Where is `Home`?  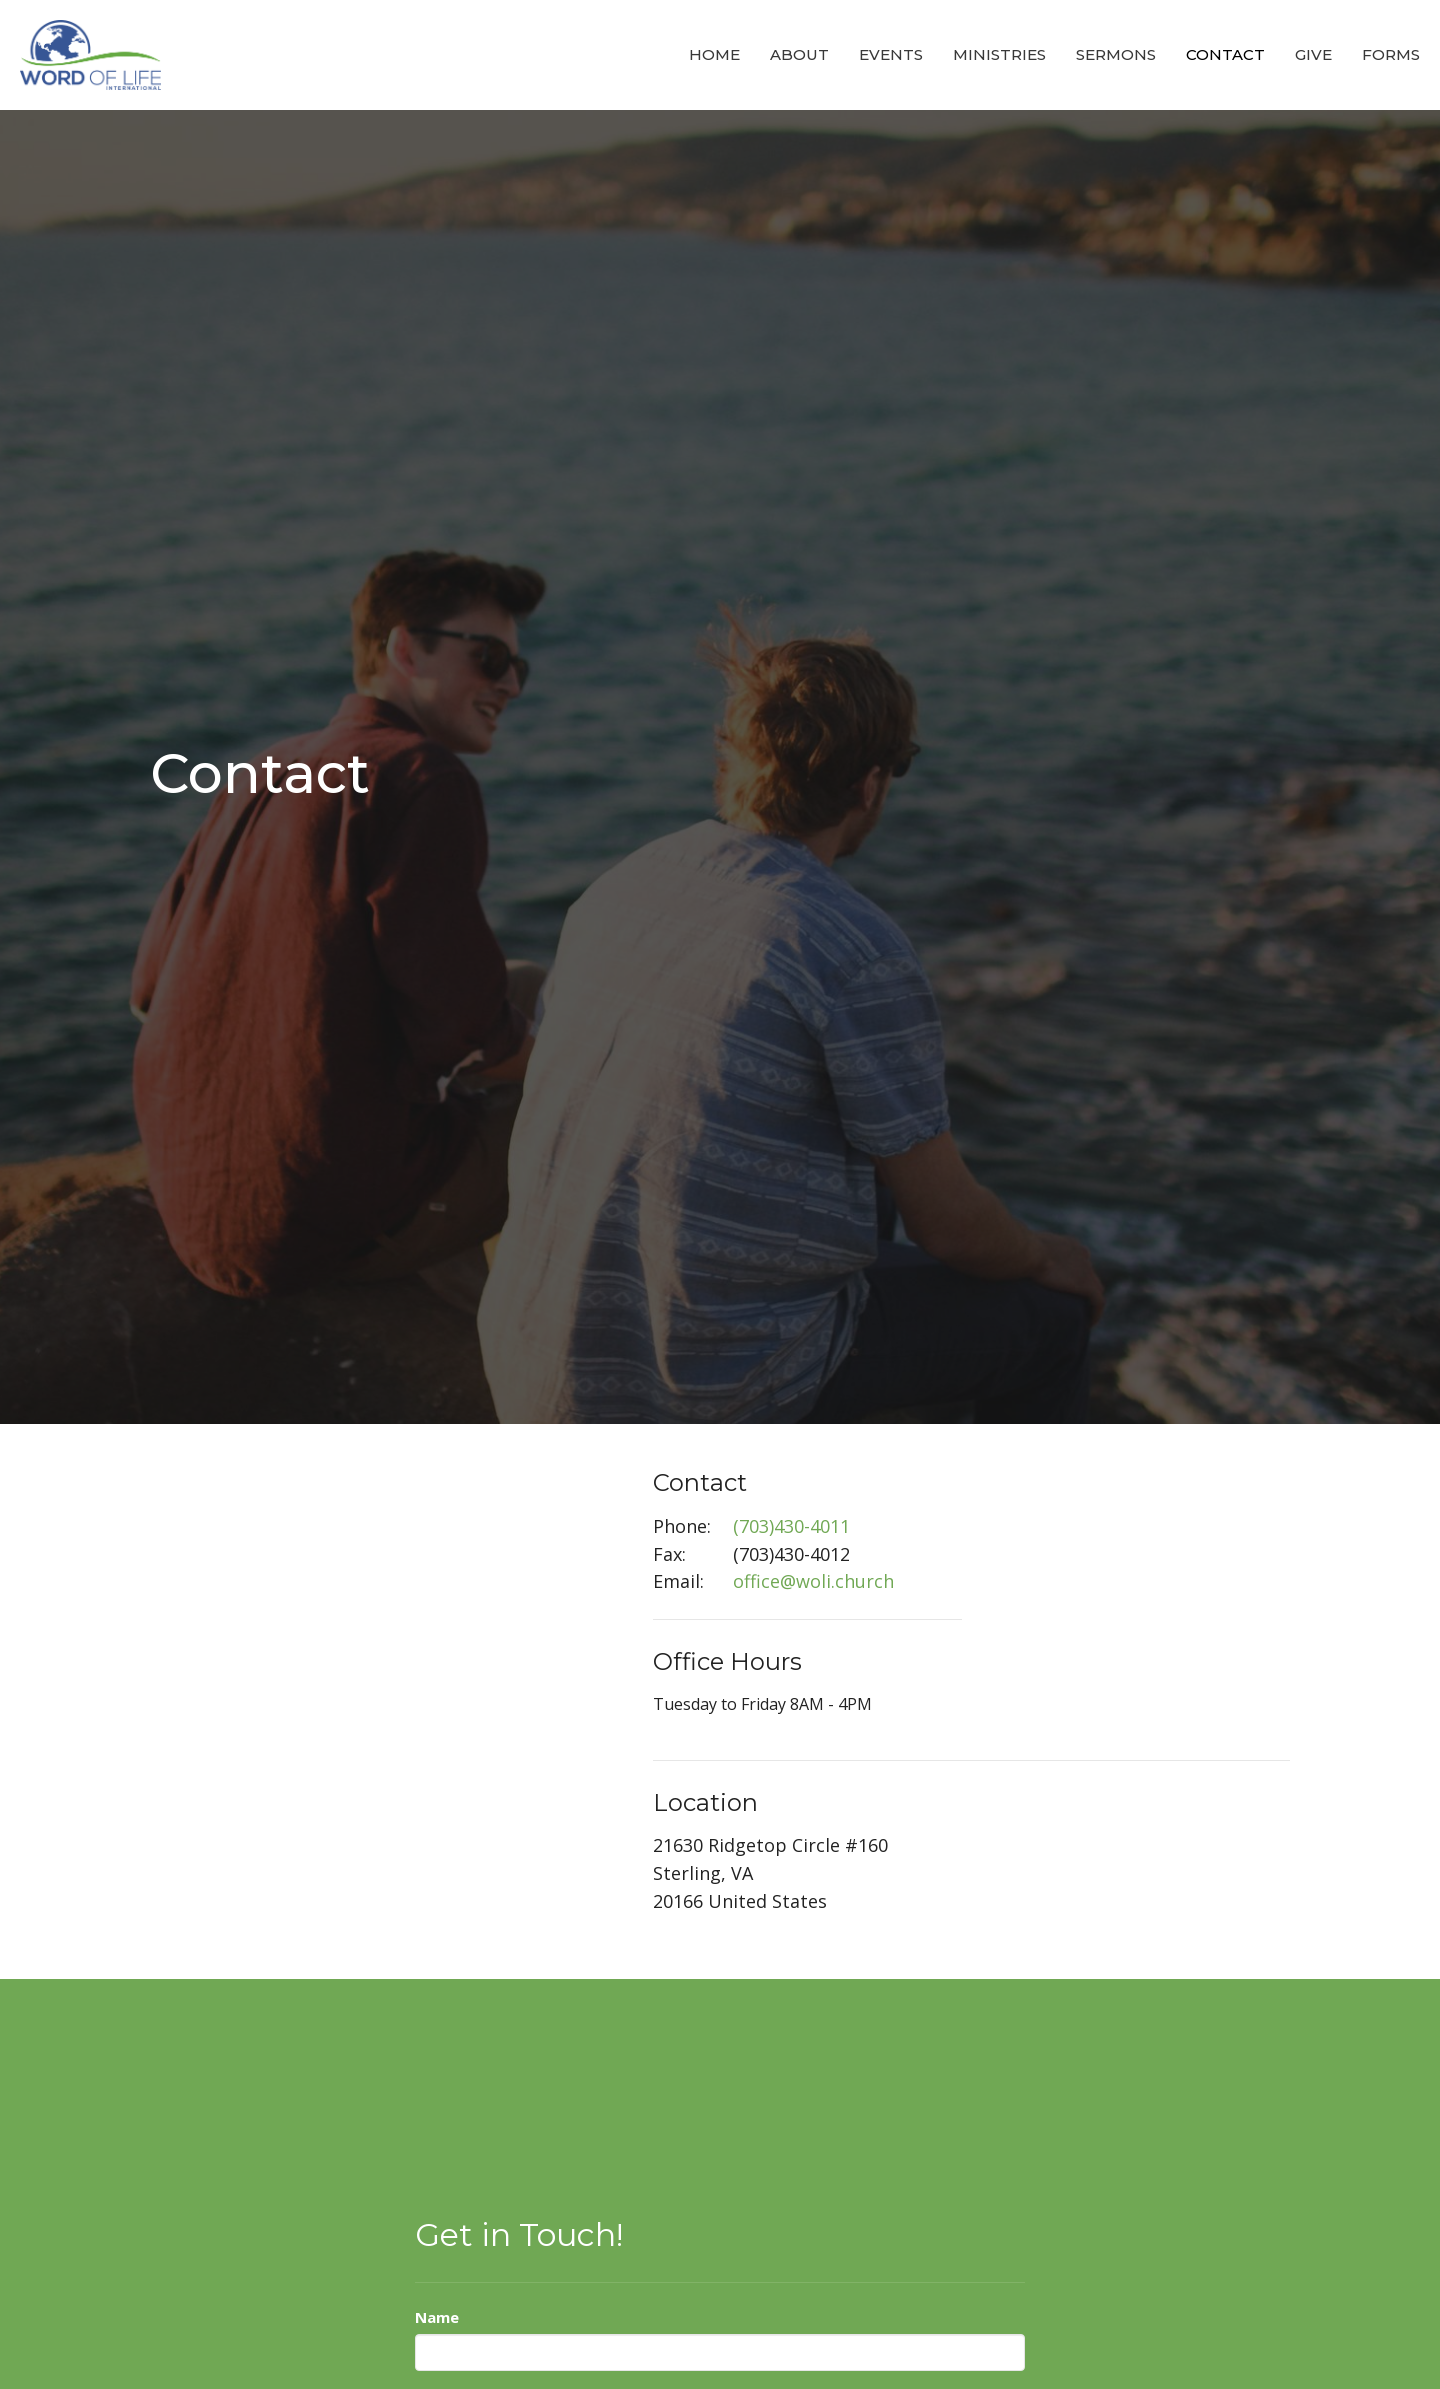 Home is located at coordinates (714, 54).